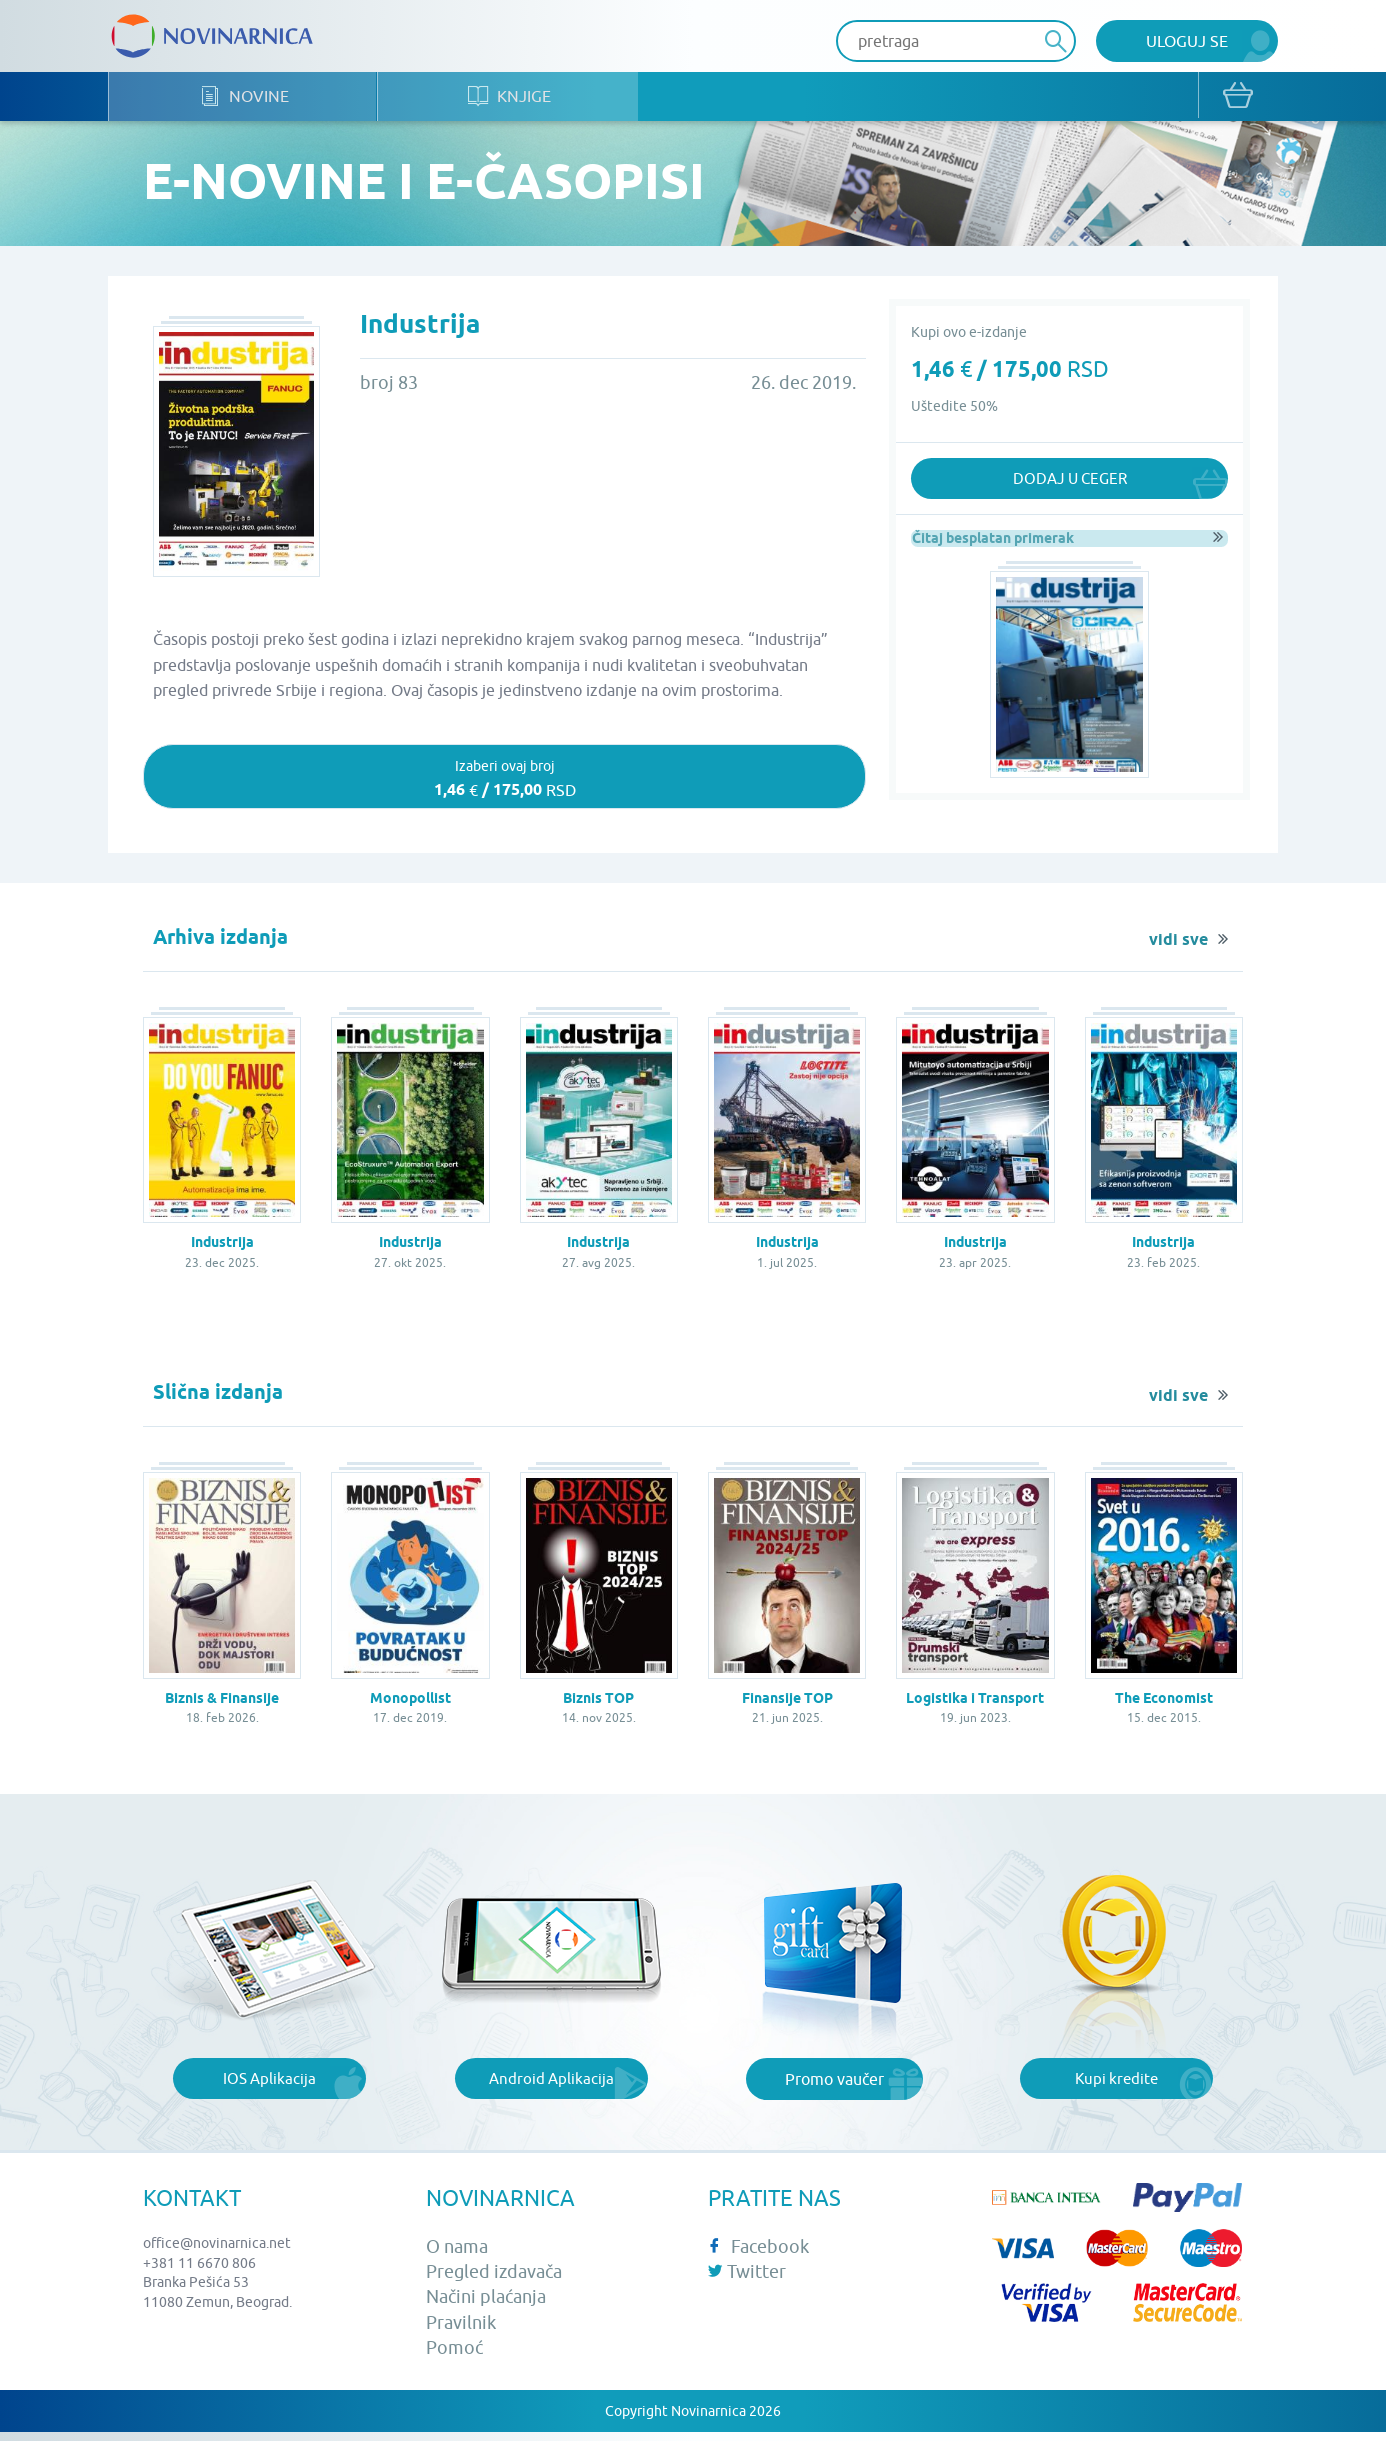 The width and height of the screenshot is (1386, 2441). What do you see at coordinates (256, 100) in the screenshot?
I see `Novine` at bounding box center [256, 100].